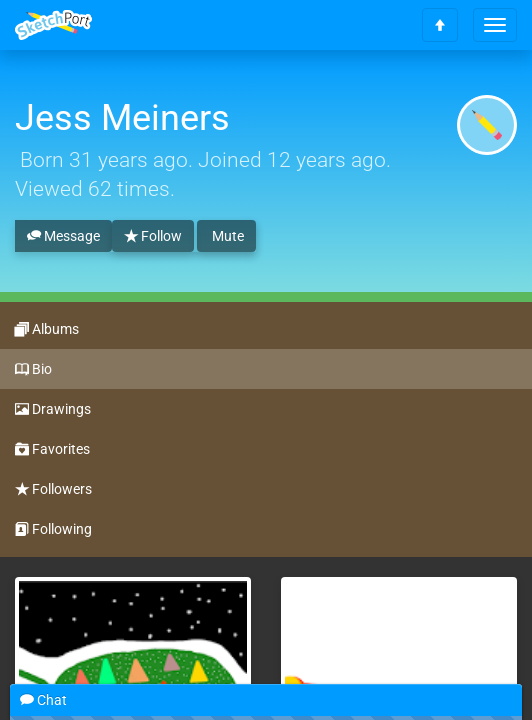  I want to click on Mute, so click(226, 236).